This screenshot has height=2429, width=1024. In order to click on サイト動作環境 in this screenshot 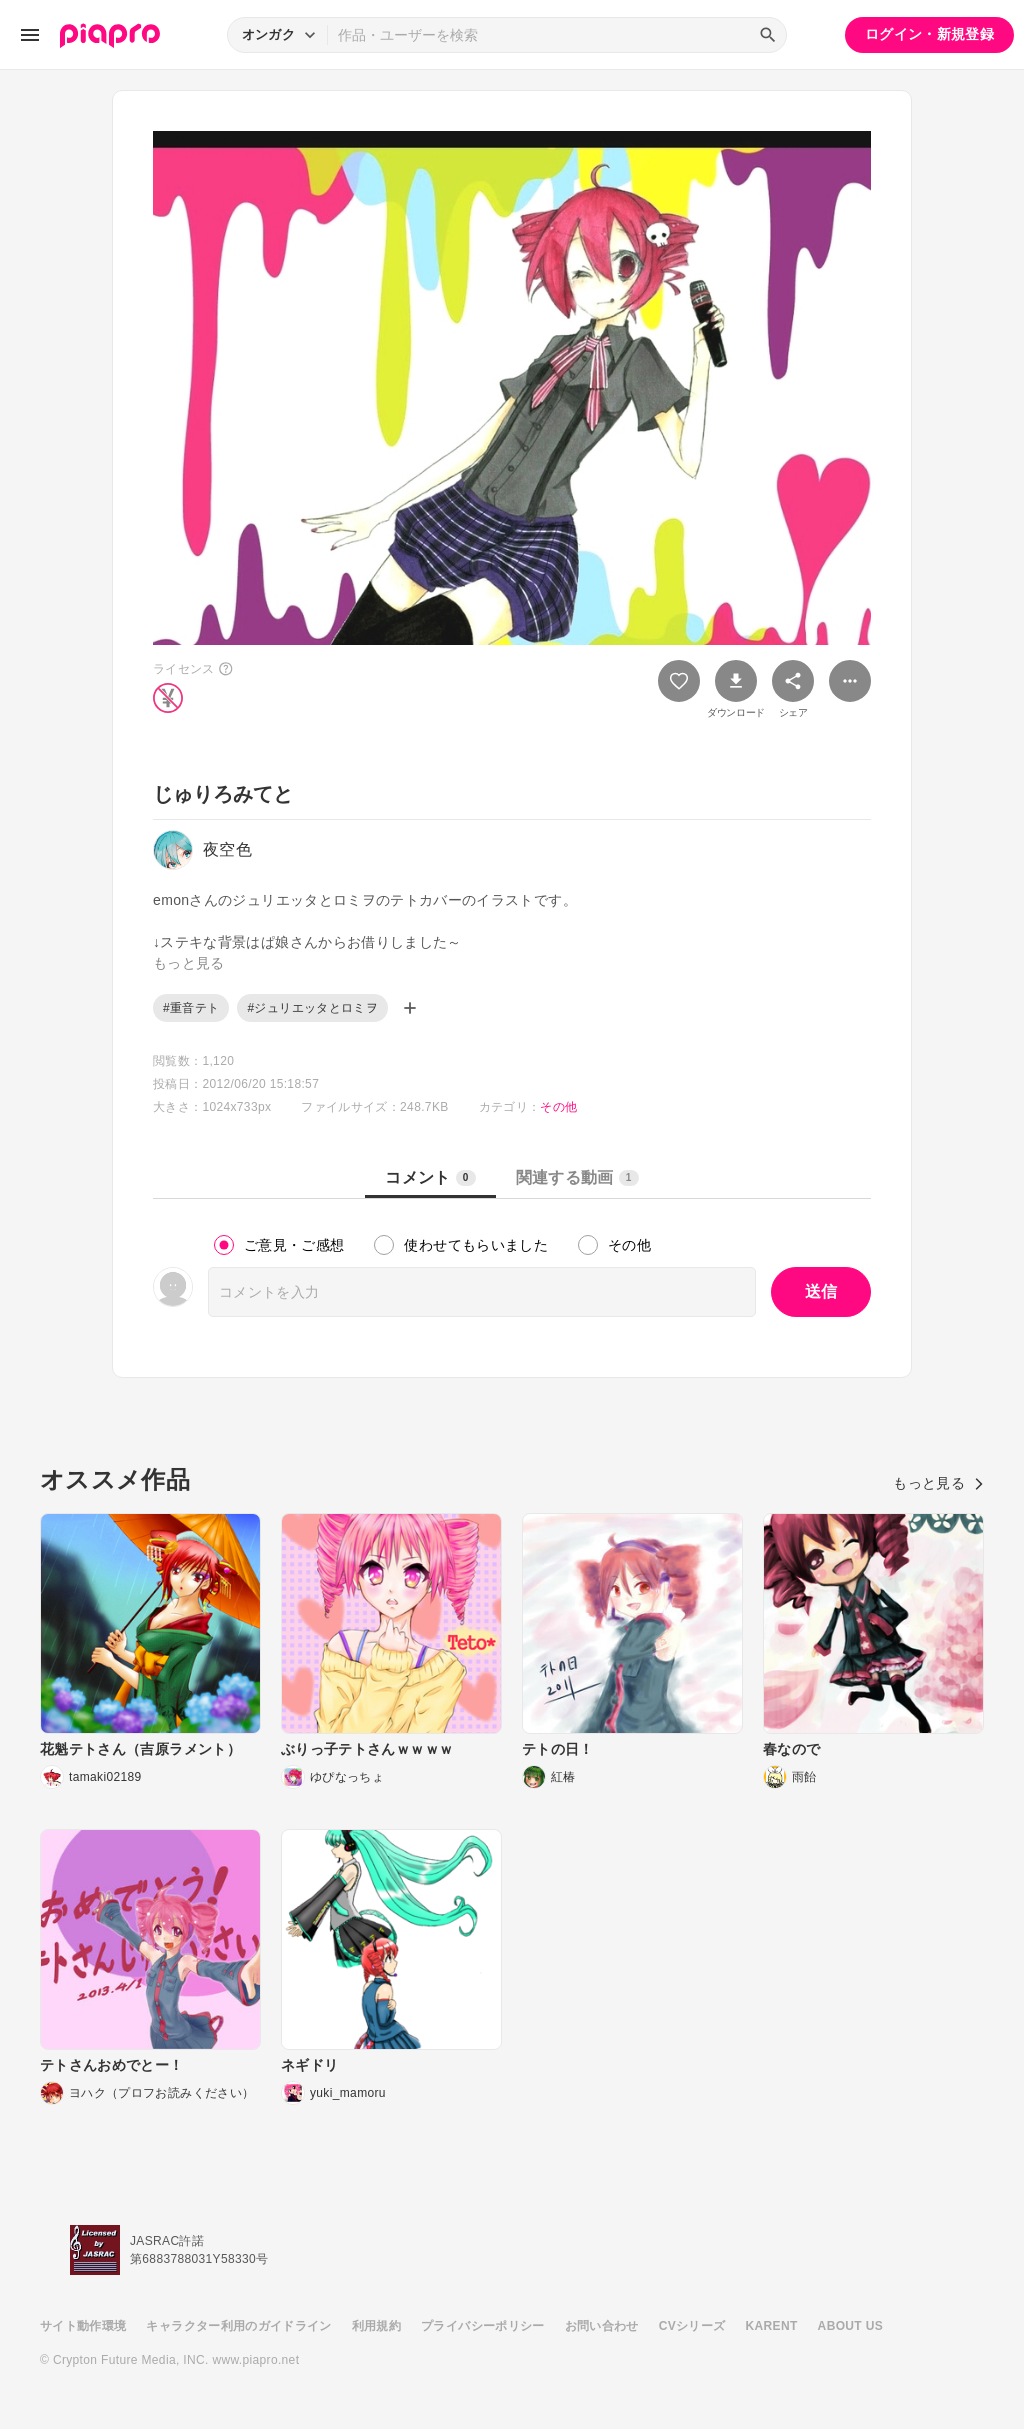, I will do `click(83, 2326)`.